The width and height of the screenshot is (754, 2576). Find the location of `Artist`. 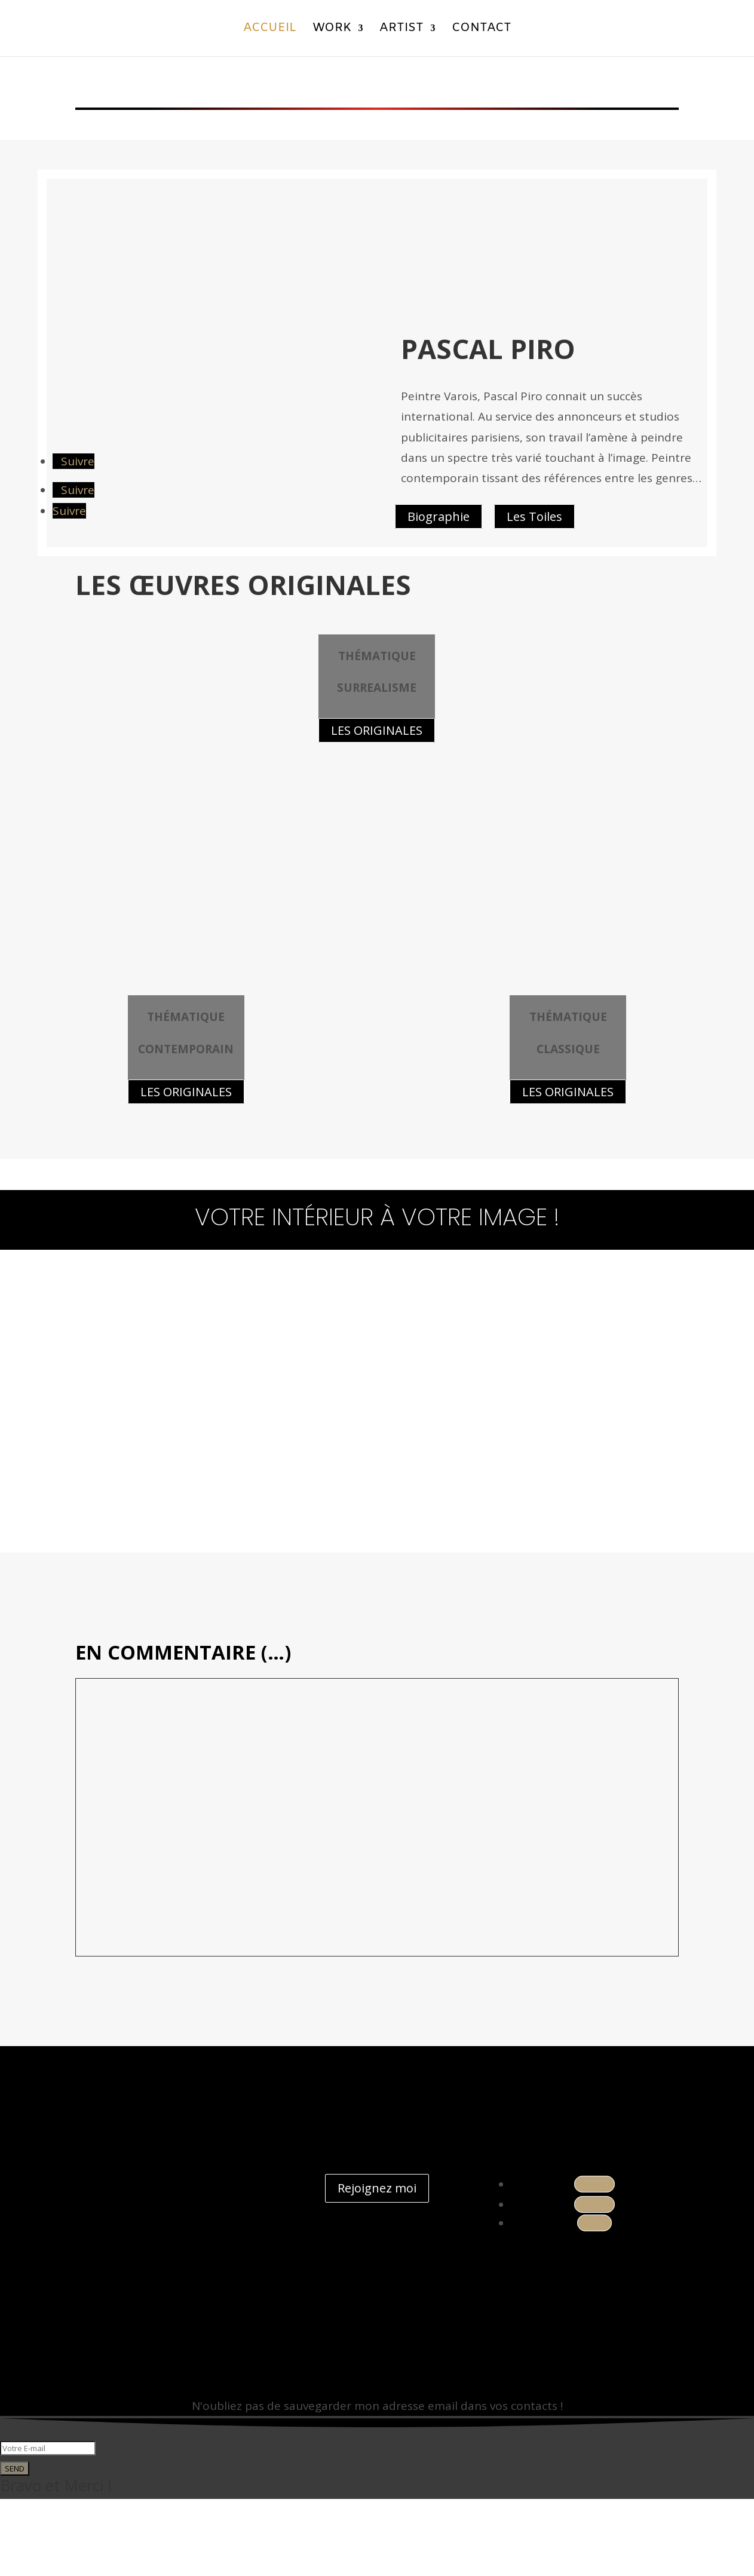

Artist is located at coordinates (401, 31).